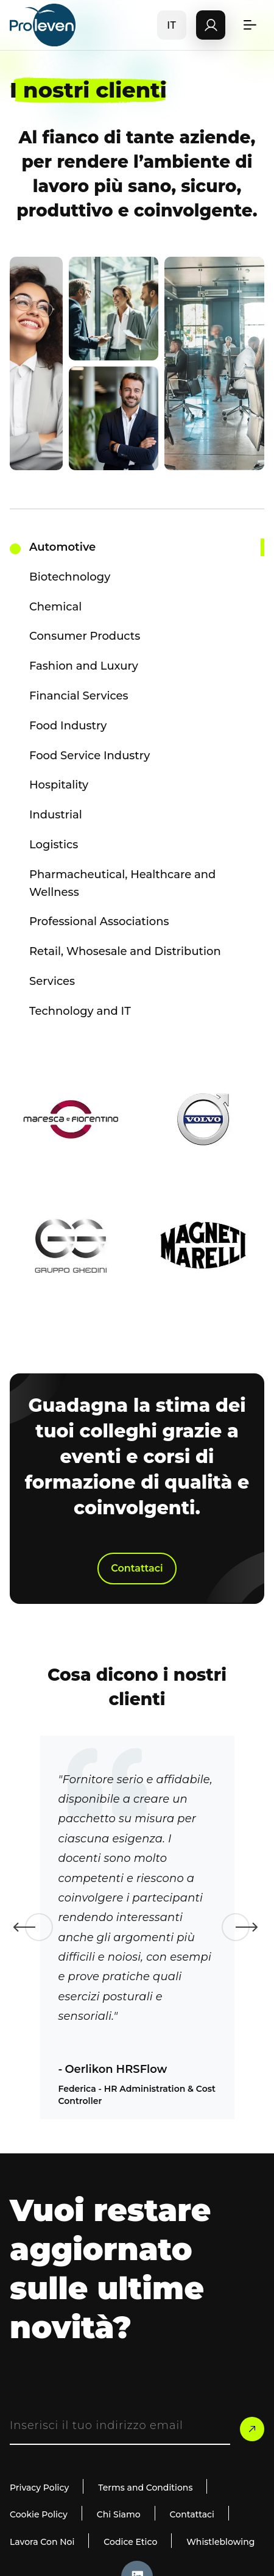 This screenshot has height=2576, width=274. Describe the element at coordinates (39, 2514) in the screenshot. I see `Cookie Policy` at that location.